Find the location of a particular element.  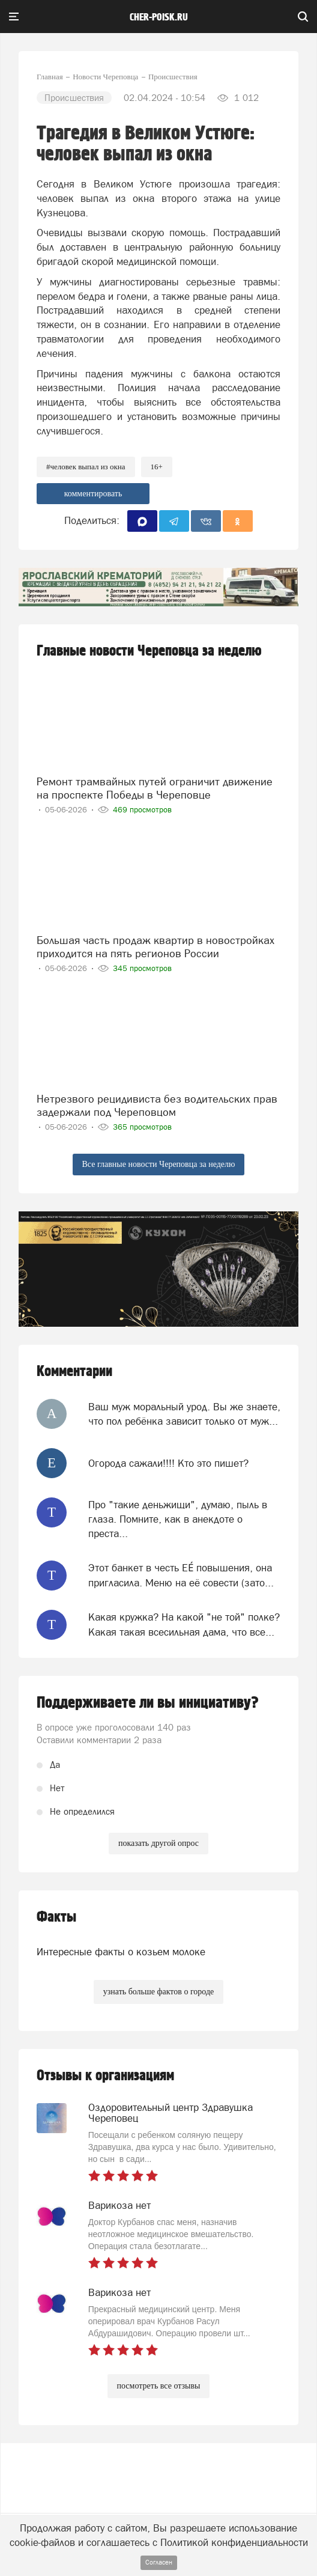

посмотреть все отзывы is located at coordinates (159, 2385).